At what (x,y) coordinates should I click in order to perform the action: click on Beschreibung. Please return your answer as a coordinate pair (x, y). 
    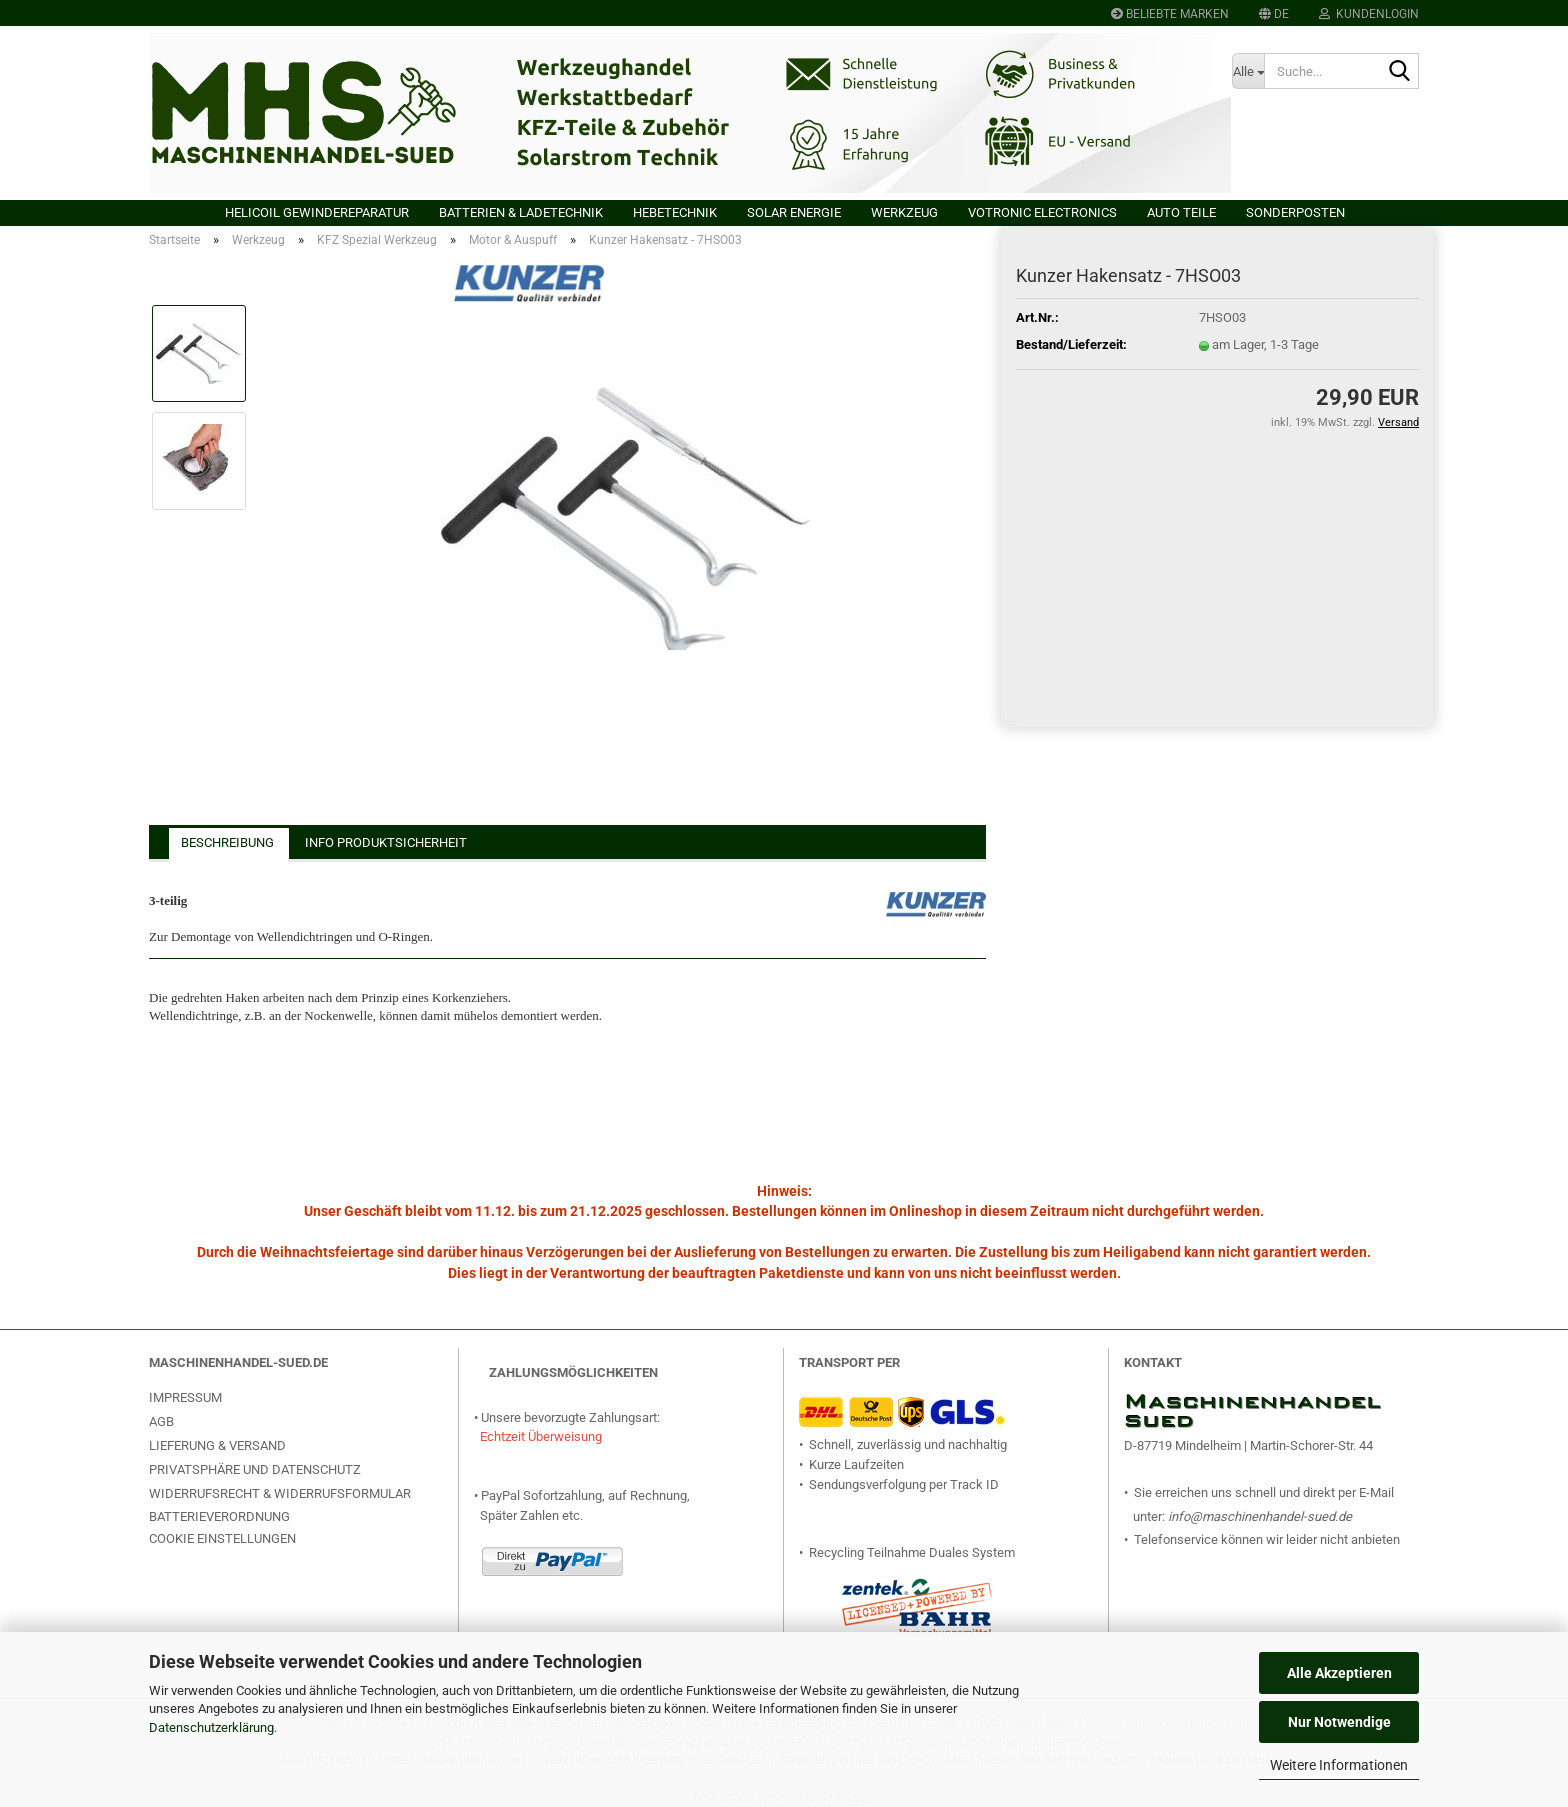
    Looking at the image, I should click on (227, 842).